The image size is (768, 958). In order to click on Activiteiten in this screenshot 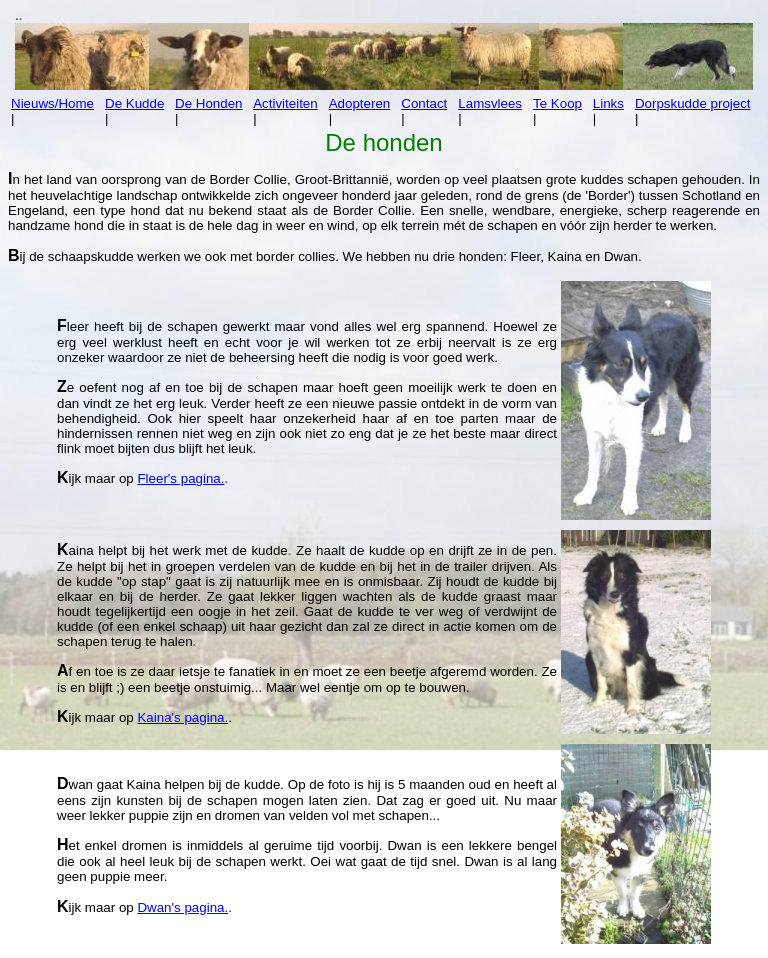, I will do `click(285, 103)`.